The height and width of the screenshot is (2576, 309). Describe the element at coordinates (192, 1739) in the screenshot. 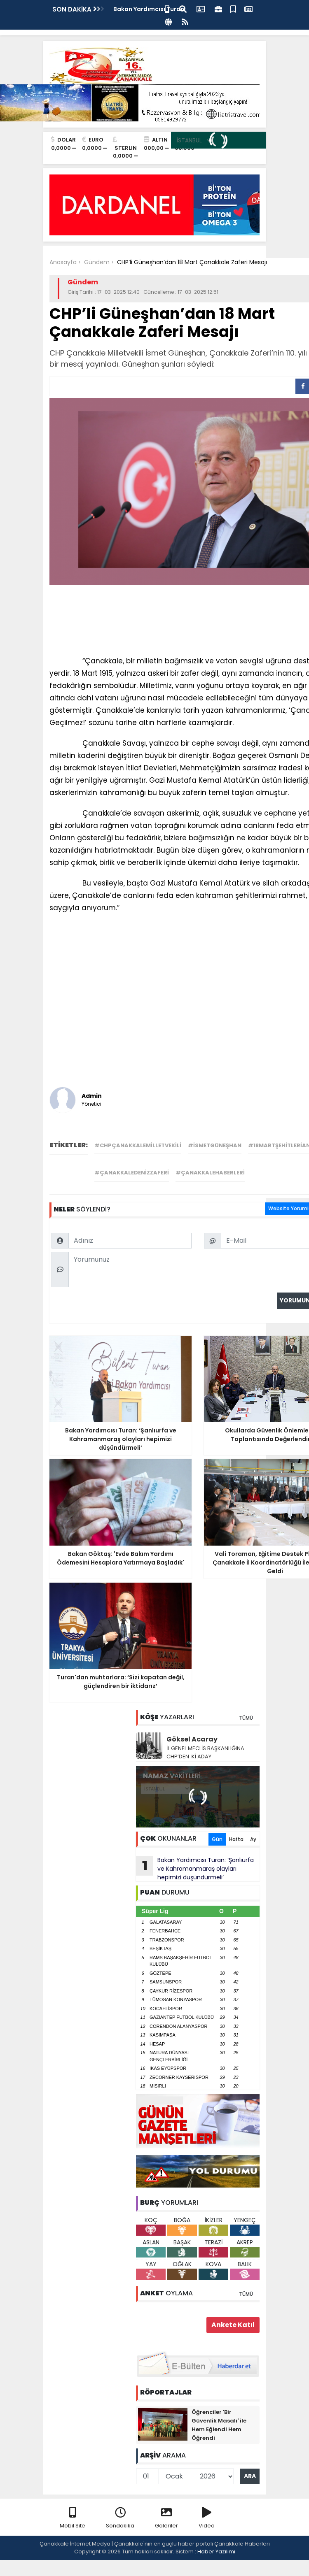

I see `Göksel Acaray` at that location.